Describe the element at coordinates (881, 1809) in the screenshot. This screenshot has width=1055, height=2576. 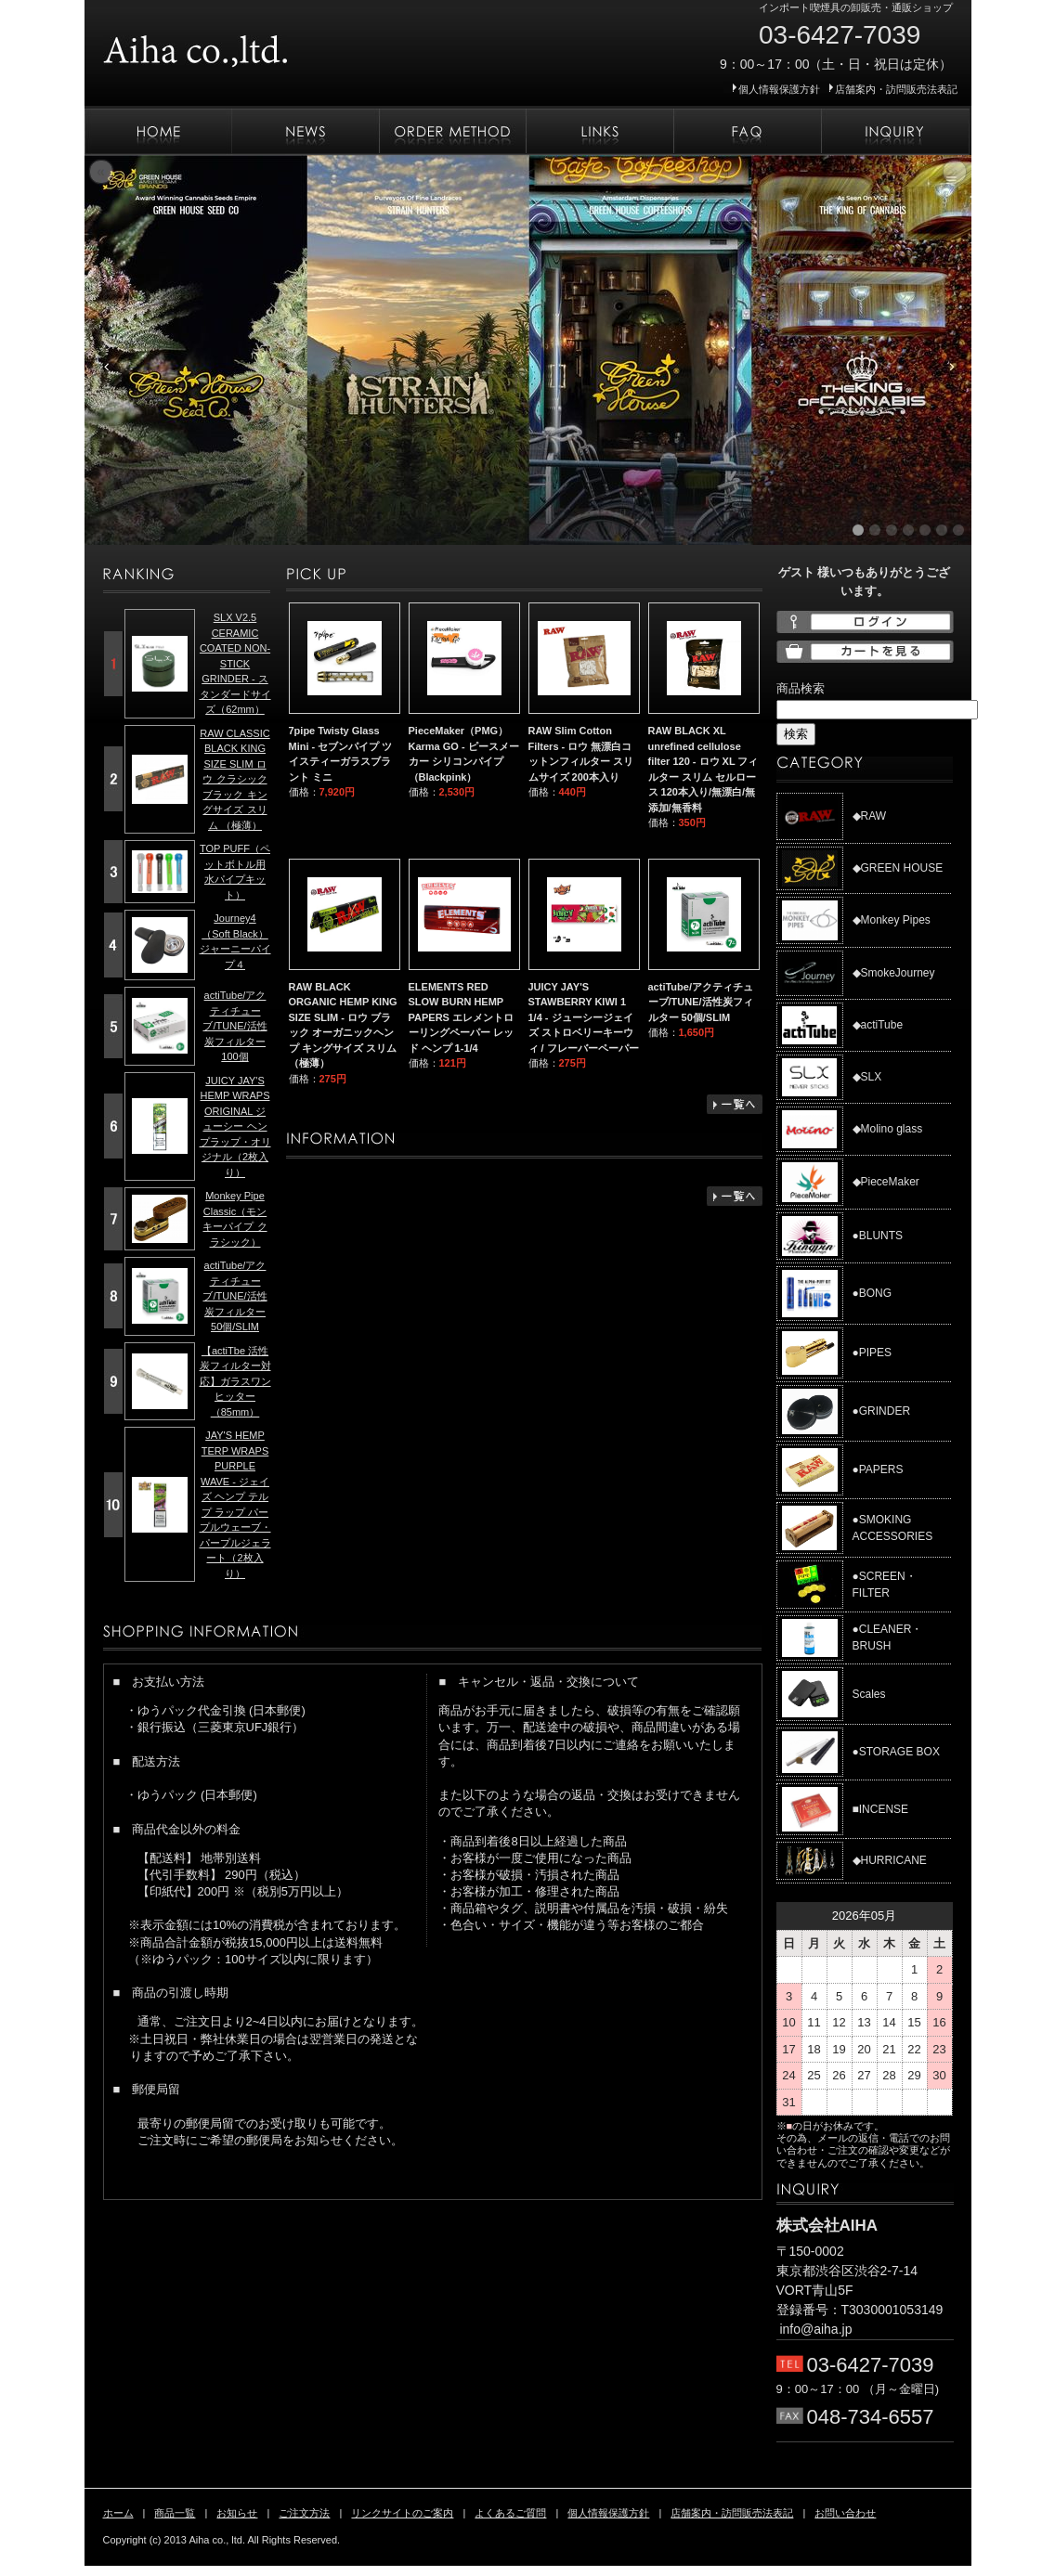
I see `■INCENSE` at that location.